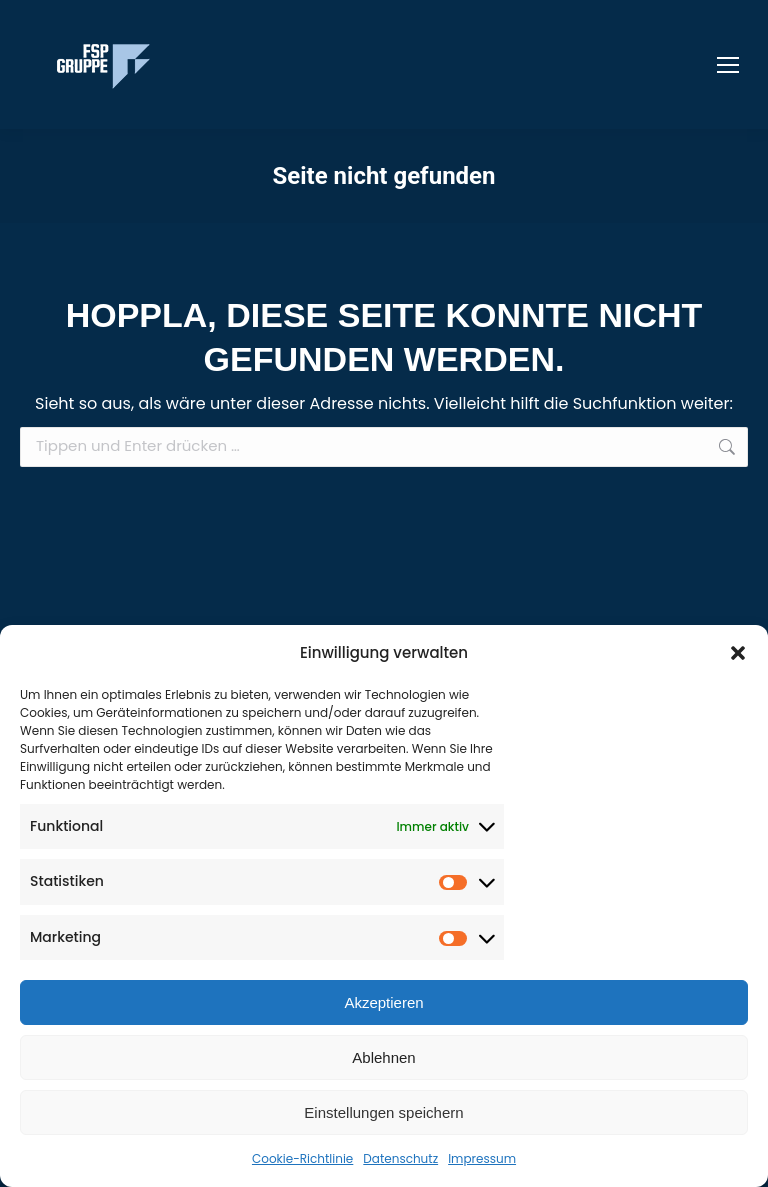  Describe the element at coordinates (383, 1002) in the screenshot. I see `Akzeptieren` at that location.